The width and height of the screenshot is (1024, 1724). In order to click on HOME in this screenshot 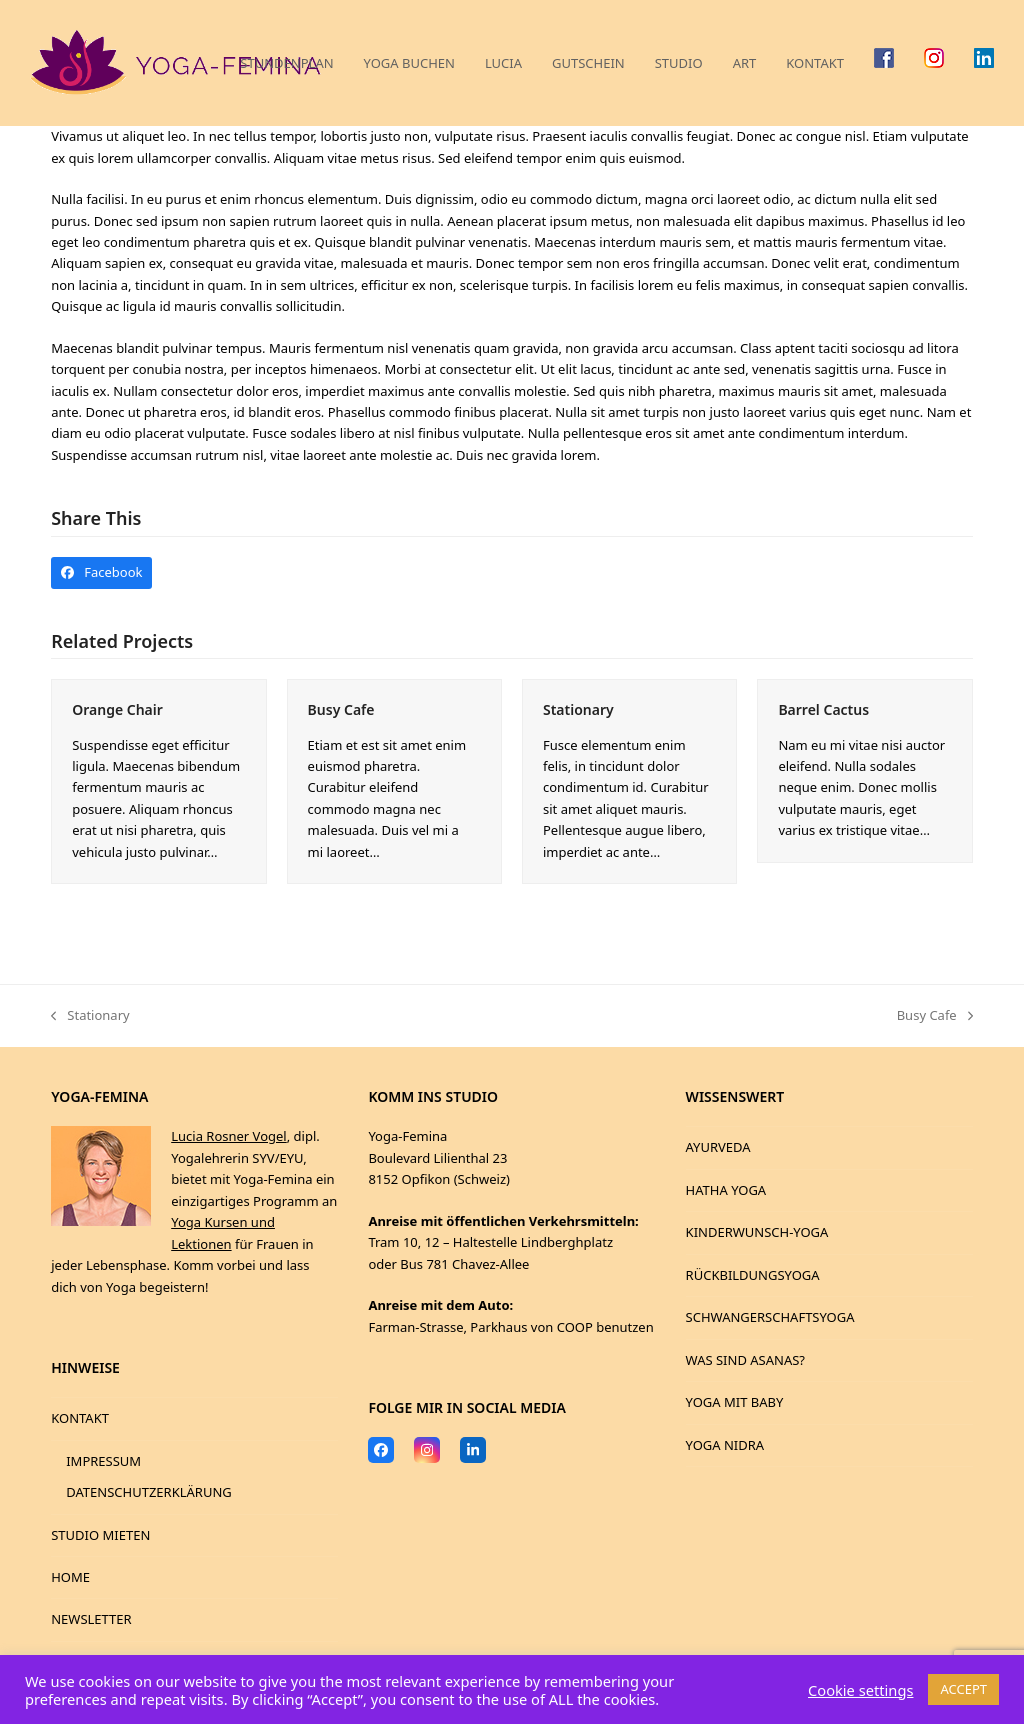, I will do `click(70, 1577)`.